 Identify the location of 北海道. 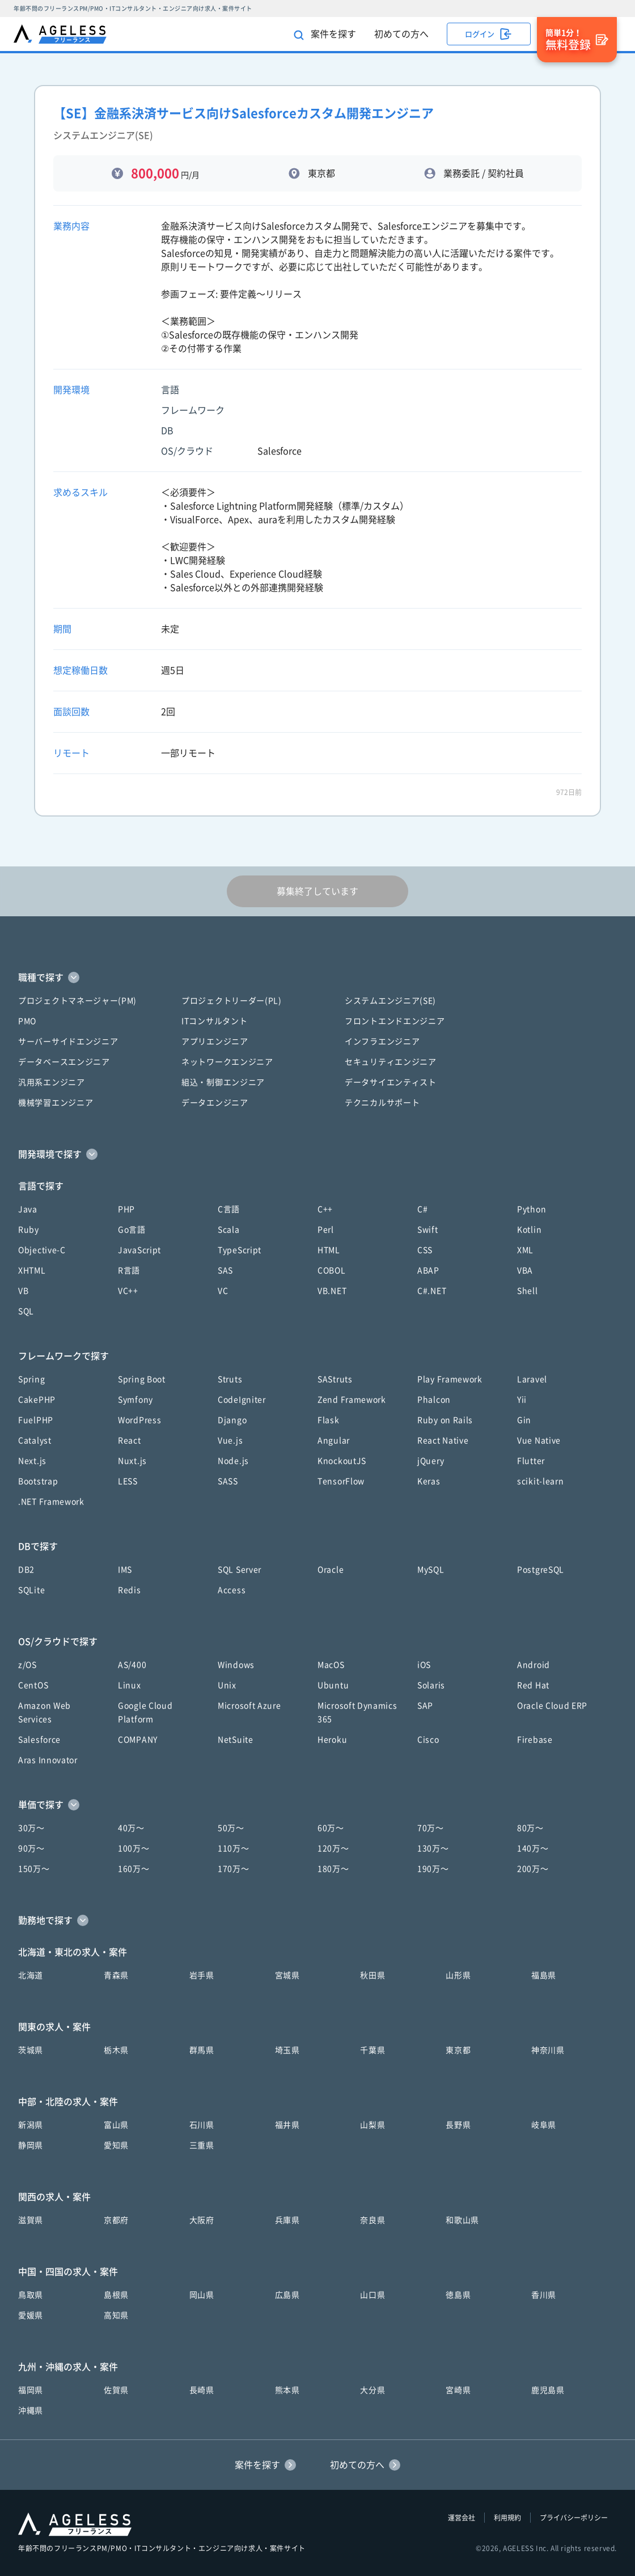
(30, 1975).